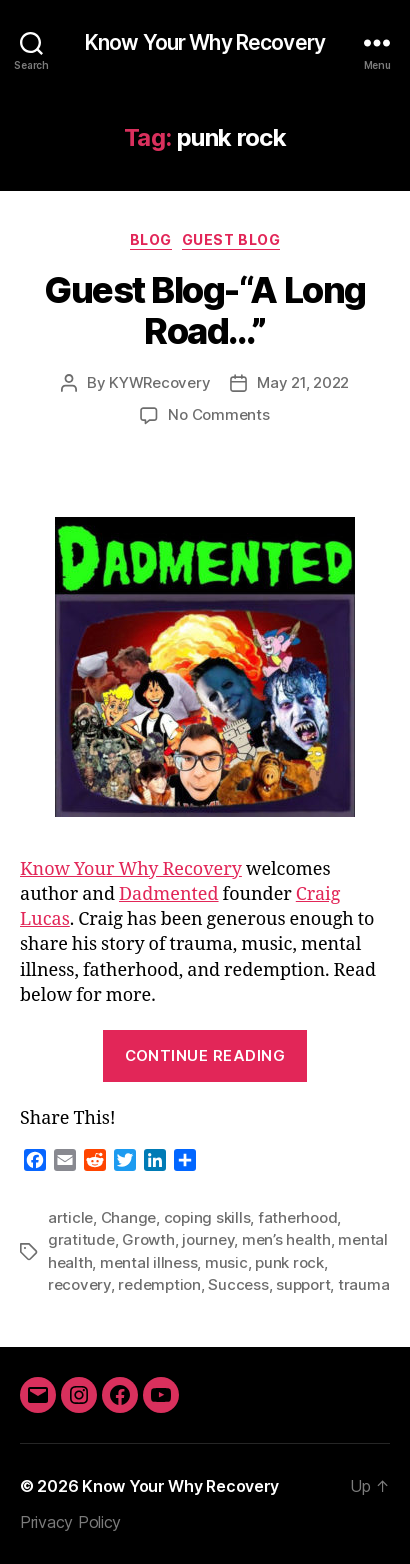 Image resolution: width=410 pixels, height=1564 pixels. I want to click on coping skills, so click(207, 1217).